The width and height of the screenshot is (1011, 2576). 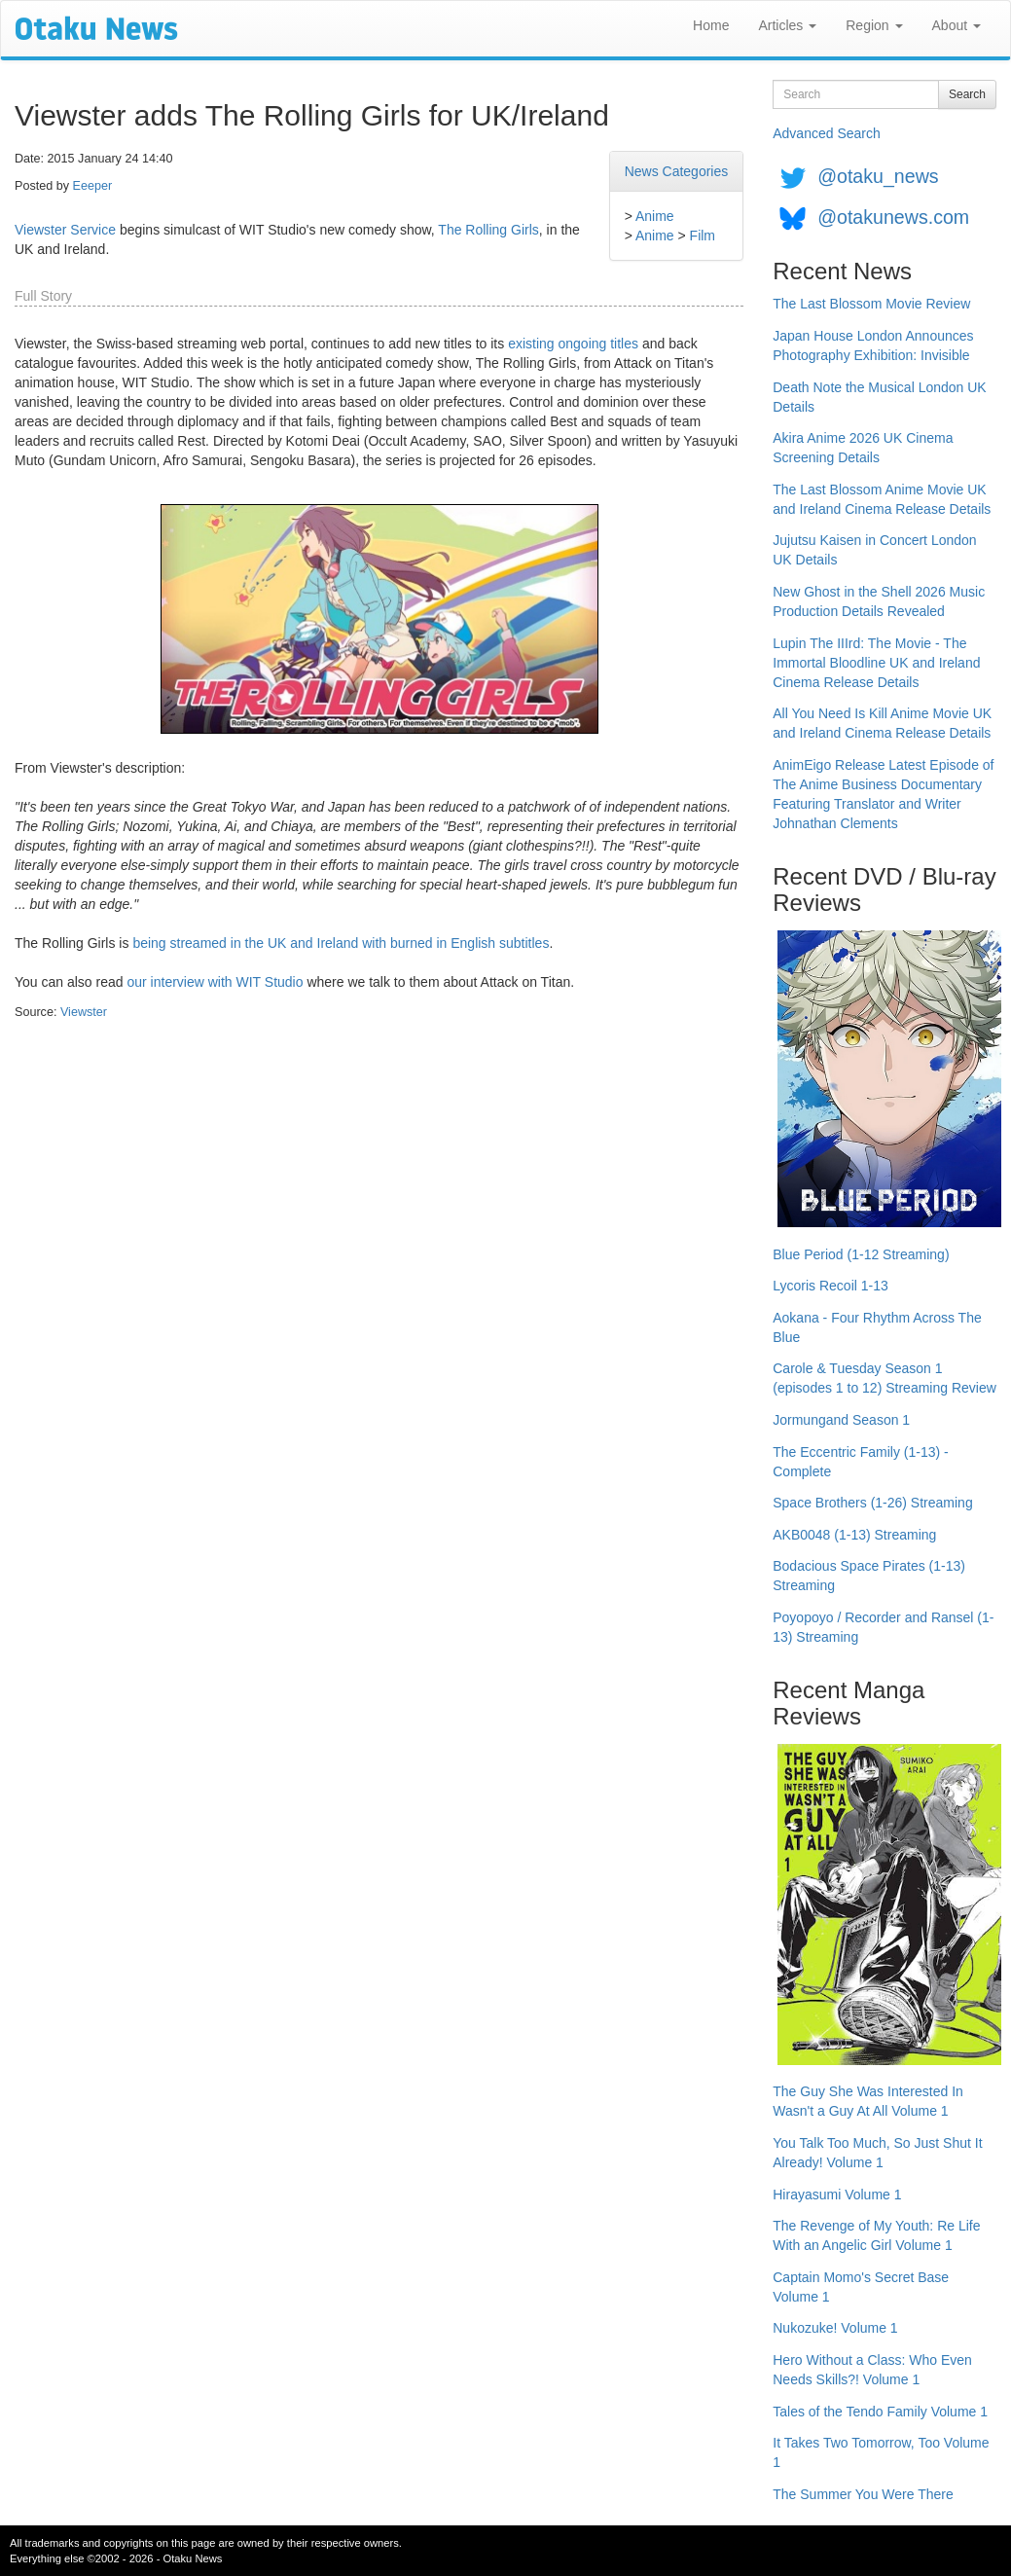 What do you see at coordinates (877, 1327) in the screenshot?
I see `Aokana - Four Rhythm Across The Blue` at bounding box center [877, 1327].